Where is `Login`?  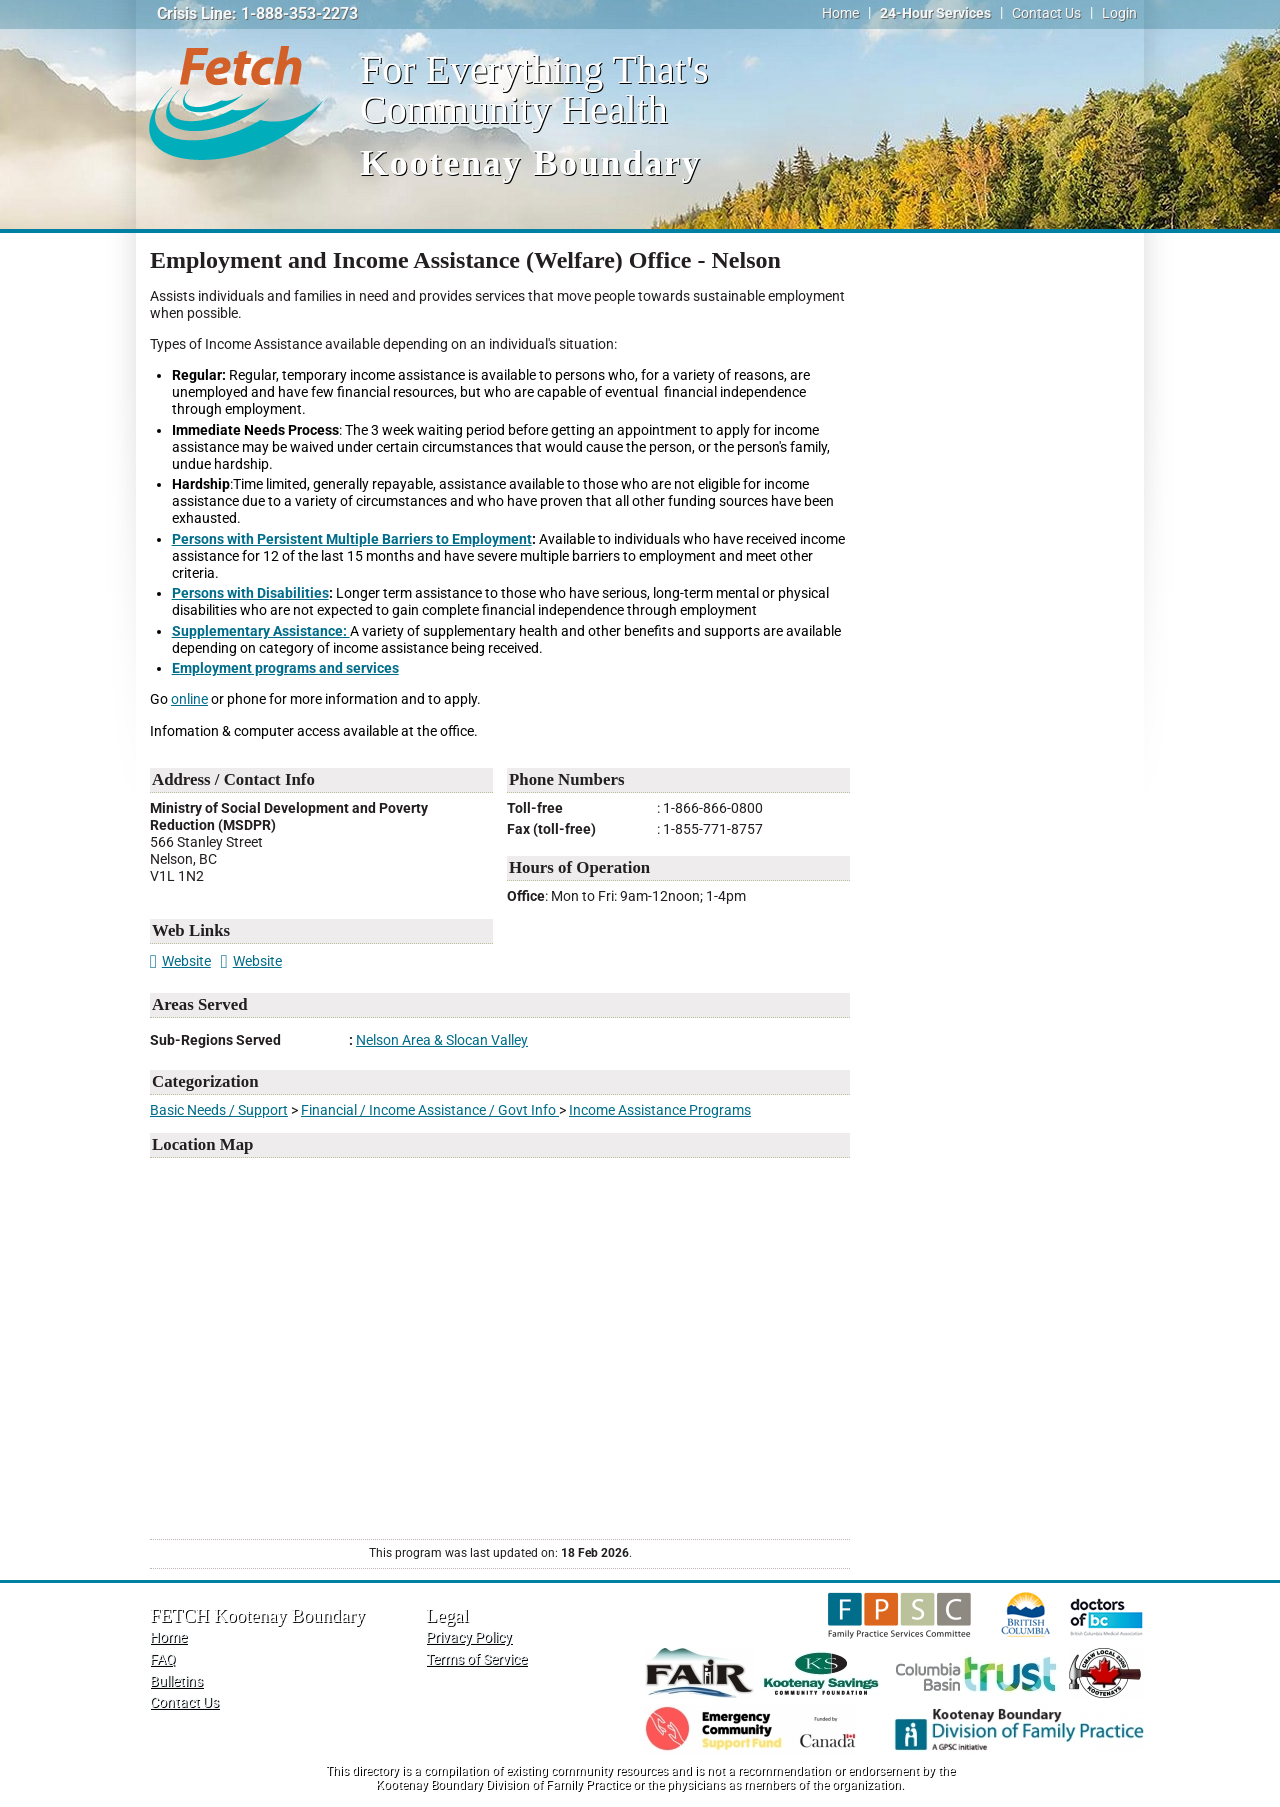
Login is located at coordinates (1119, 13).